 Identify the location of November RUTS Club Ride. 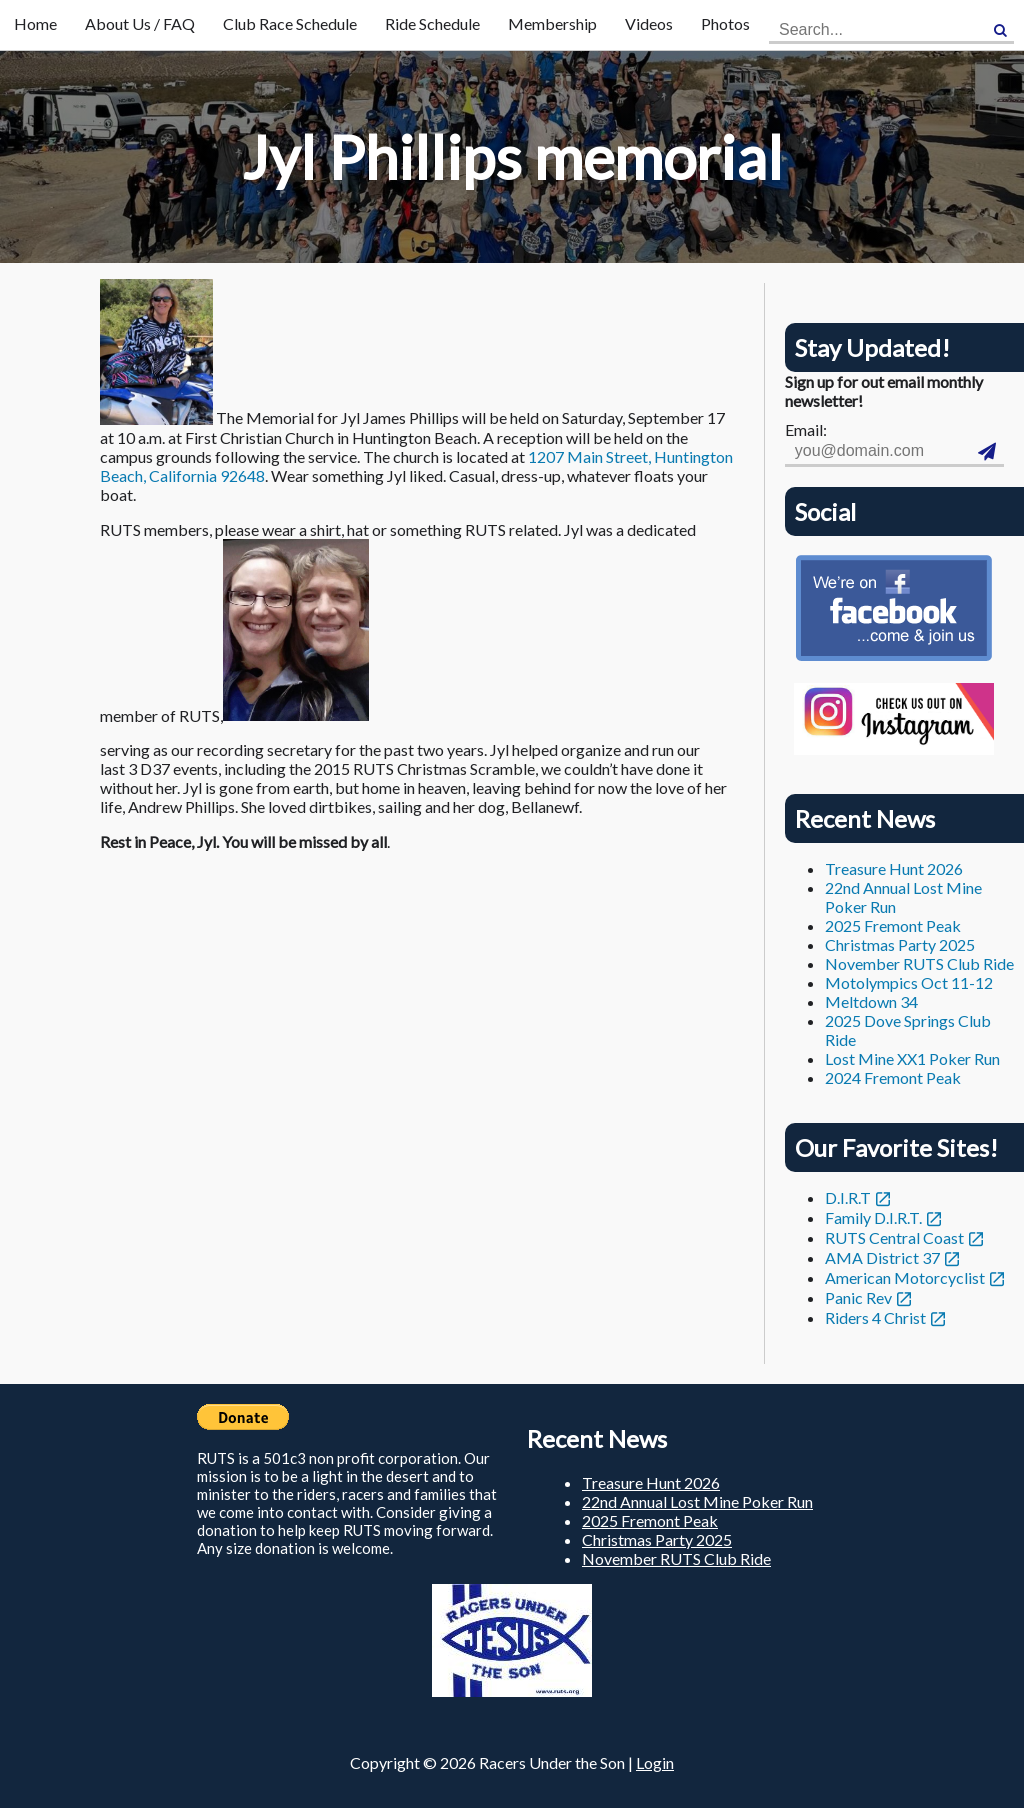
(919, 963).